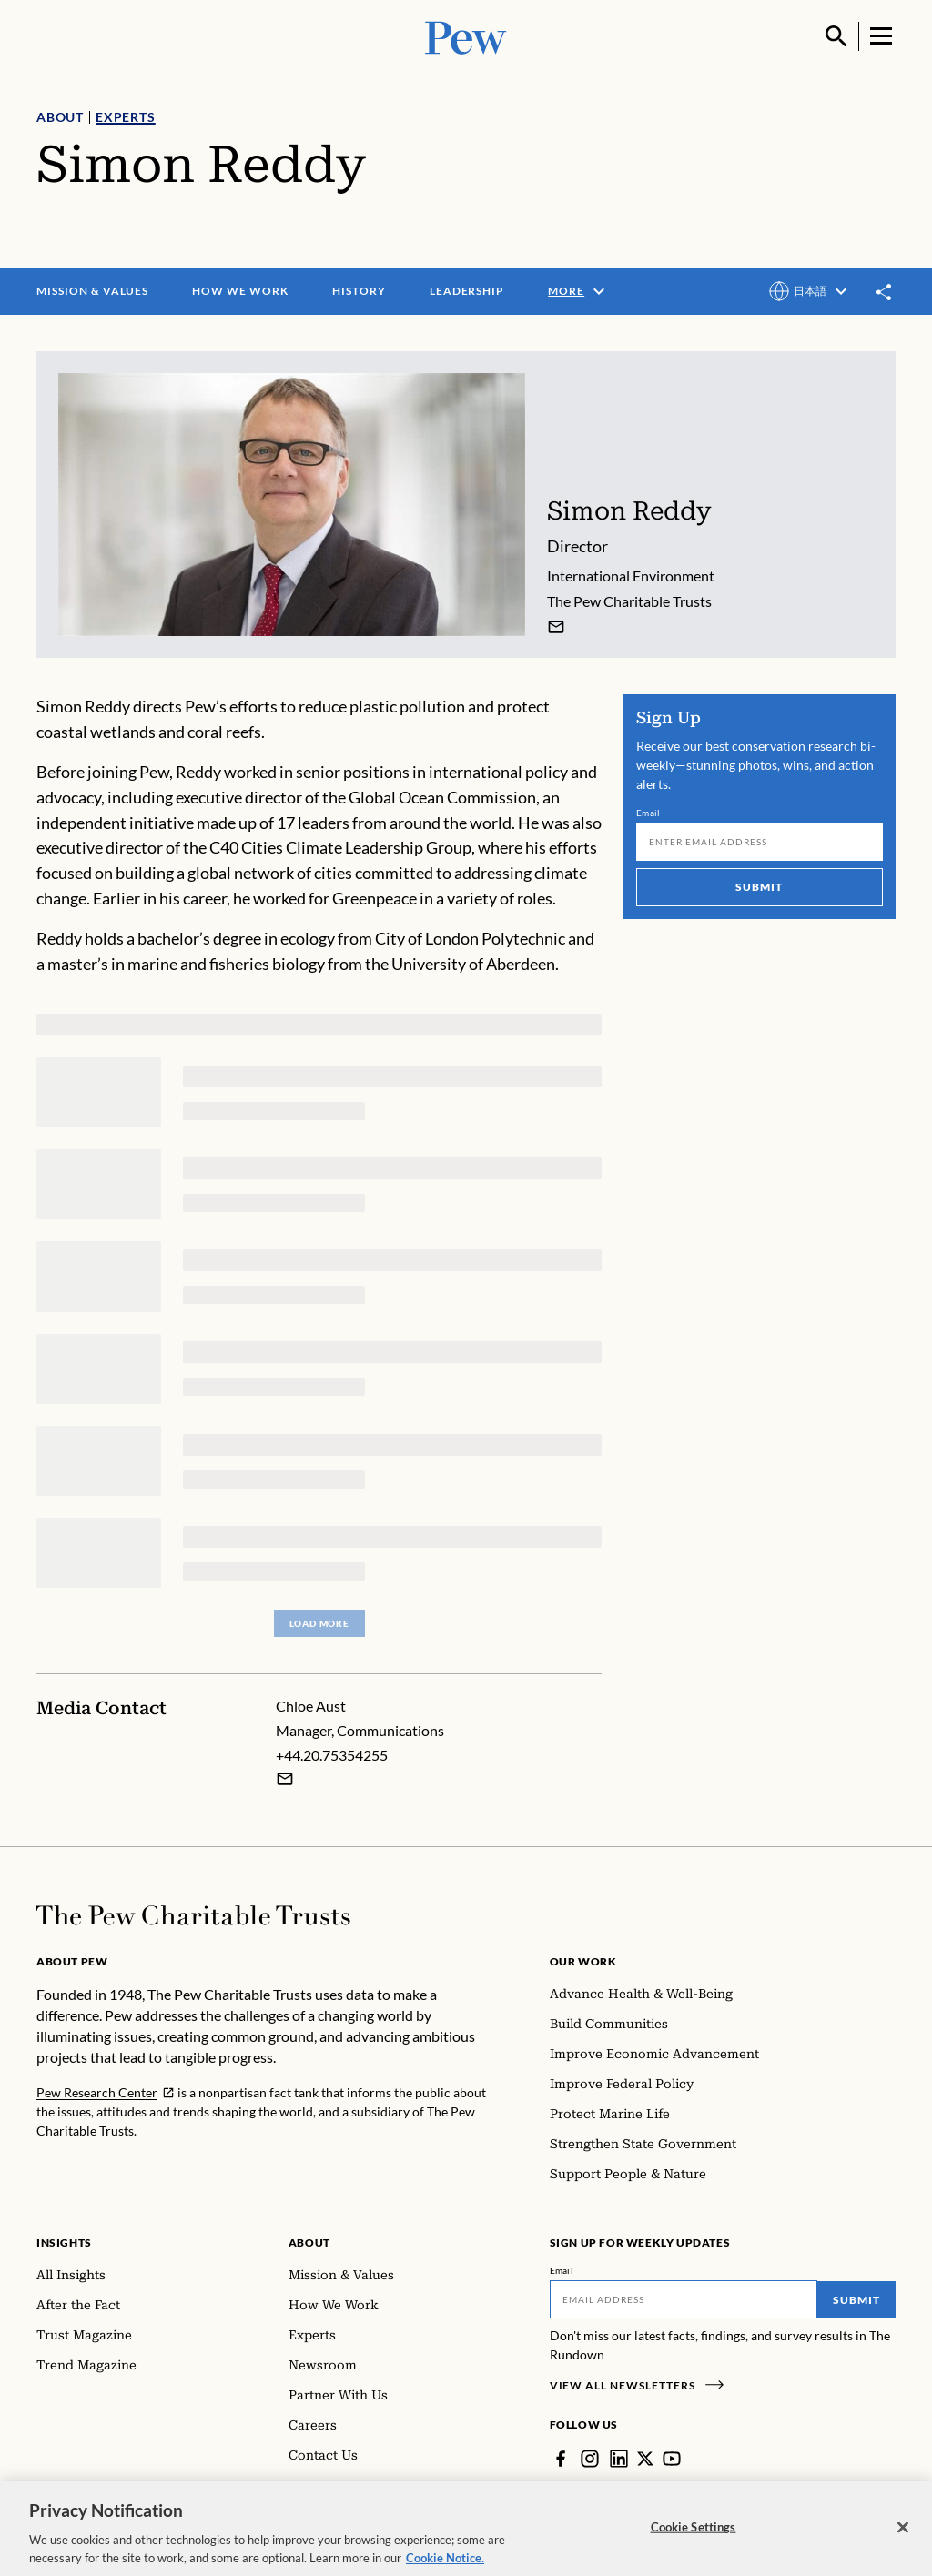 This screenshot has width=932, height=2576. I want to click on [Instagram], so click(590, 2459).